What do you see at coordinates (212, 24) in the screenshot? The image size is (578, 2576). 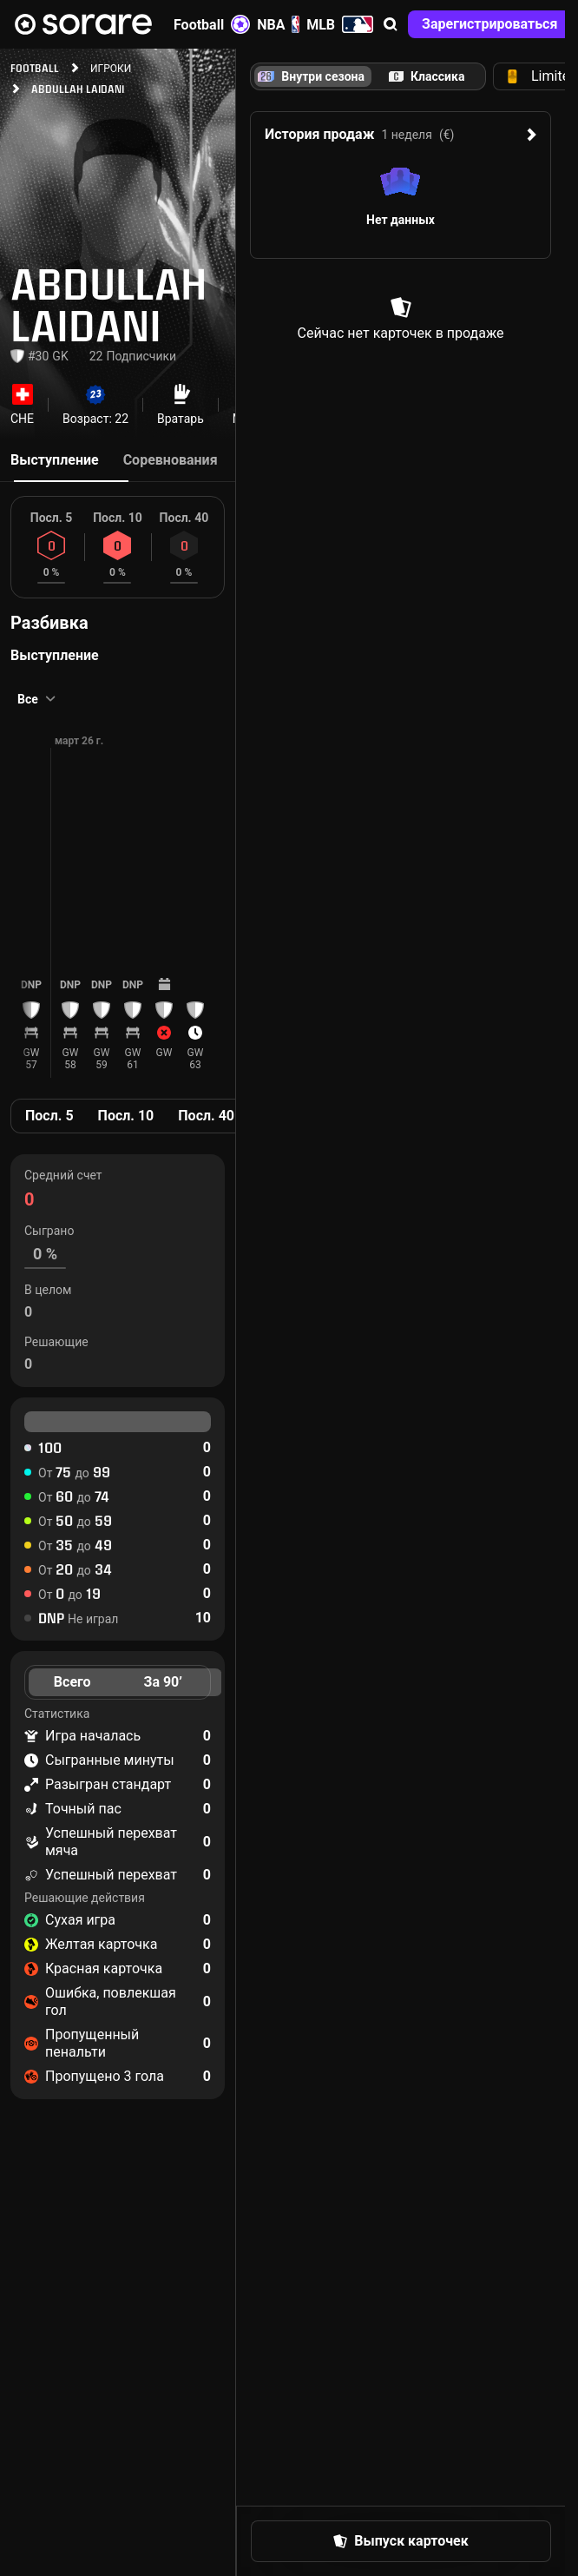 I see `Football` at bounding box center [212, 24].